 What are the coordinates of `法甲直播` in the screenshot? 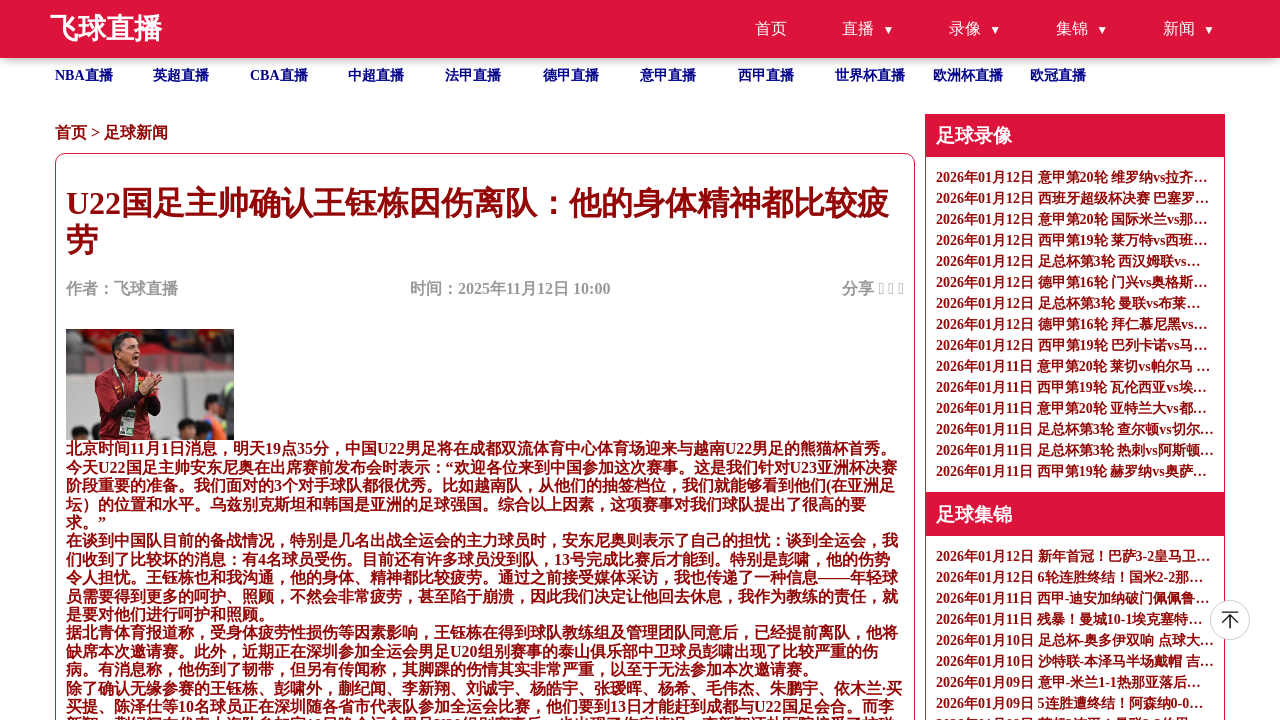 It's located at (473, 75).